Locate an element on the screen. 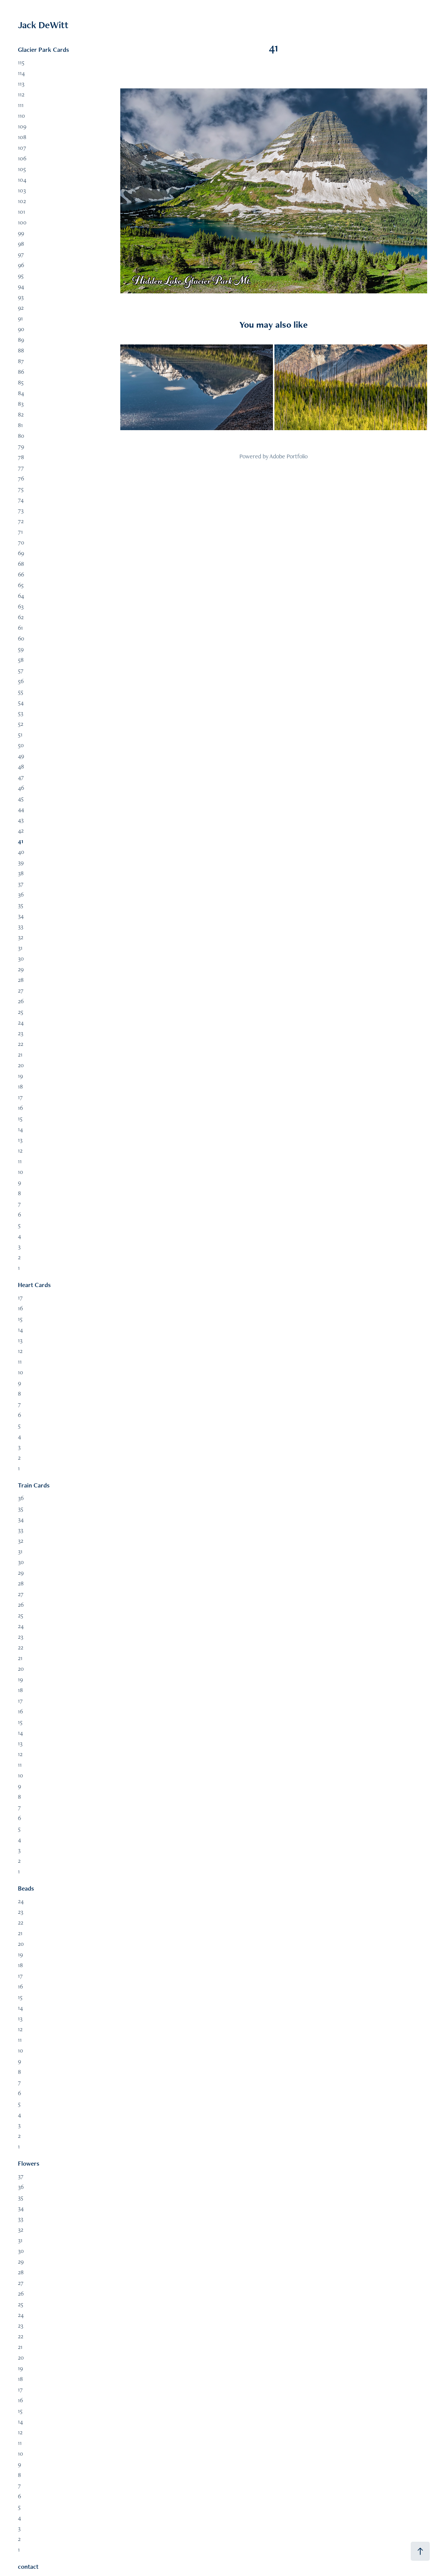  35 is located at coordinates (20, 905).